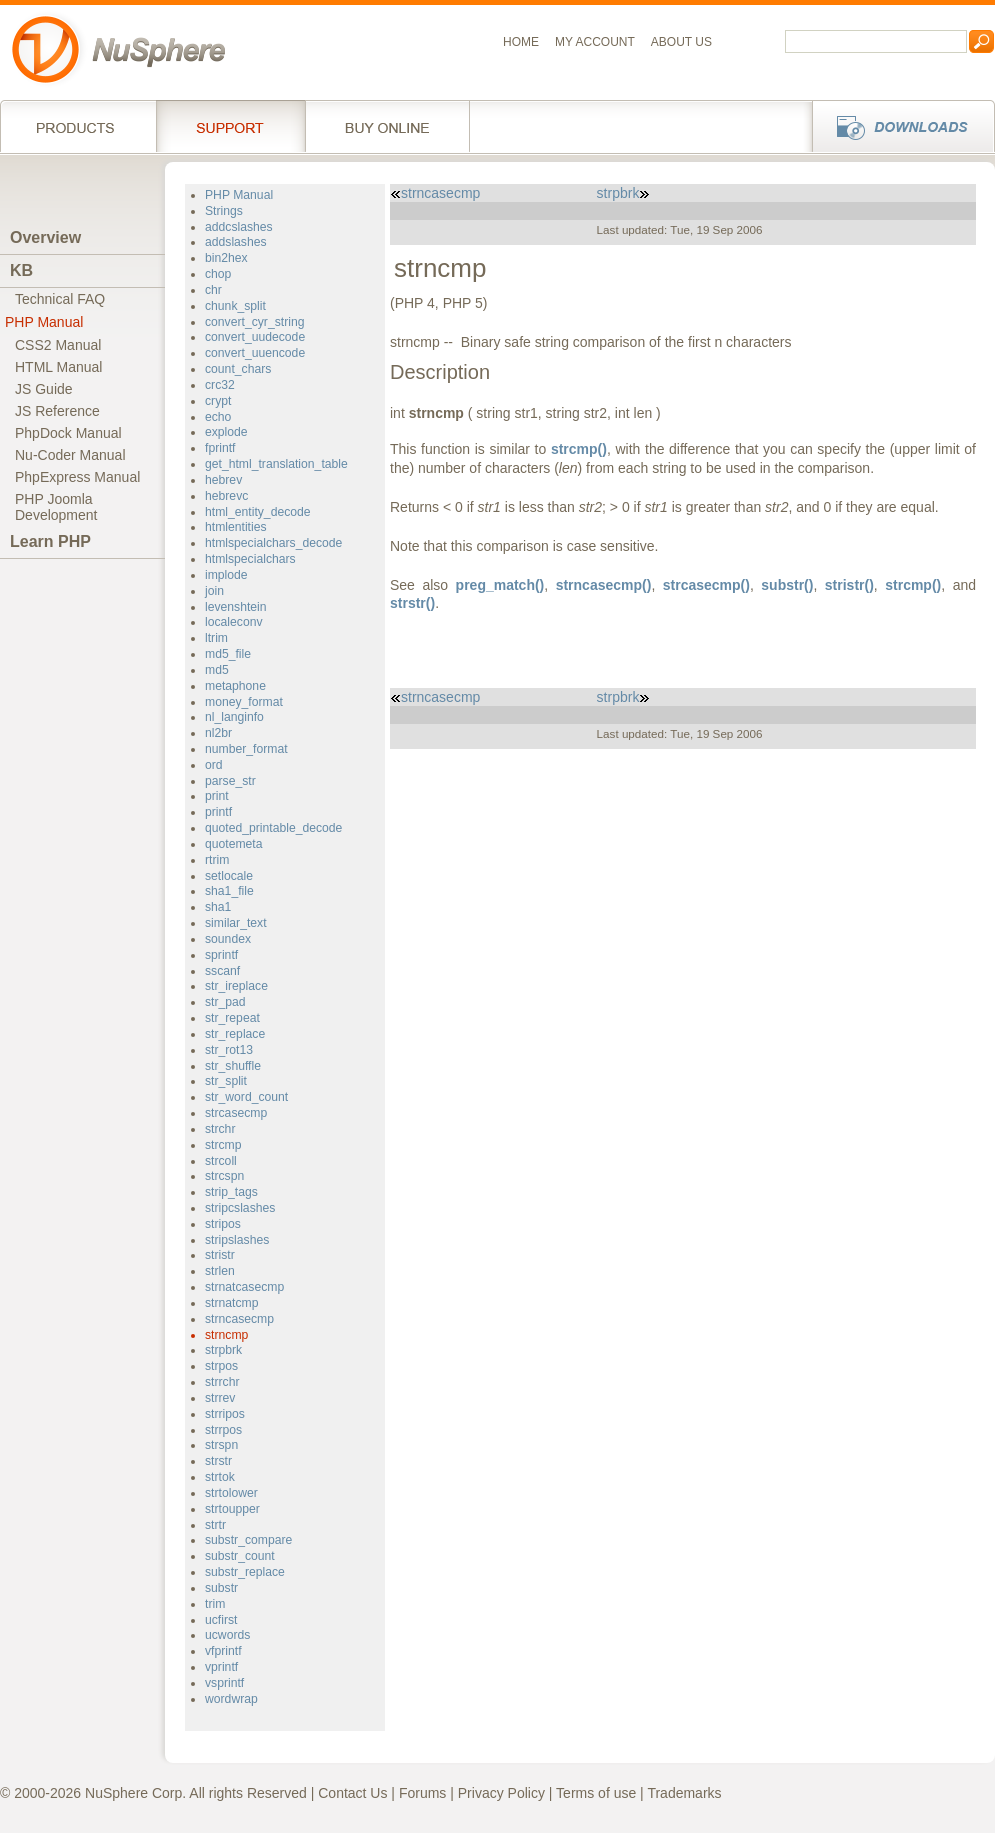  I want to click on strcasecmp, so click(236, 1113).